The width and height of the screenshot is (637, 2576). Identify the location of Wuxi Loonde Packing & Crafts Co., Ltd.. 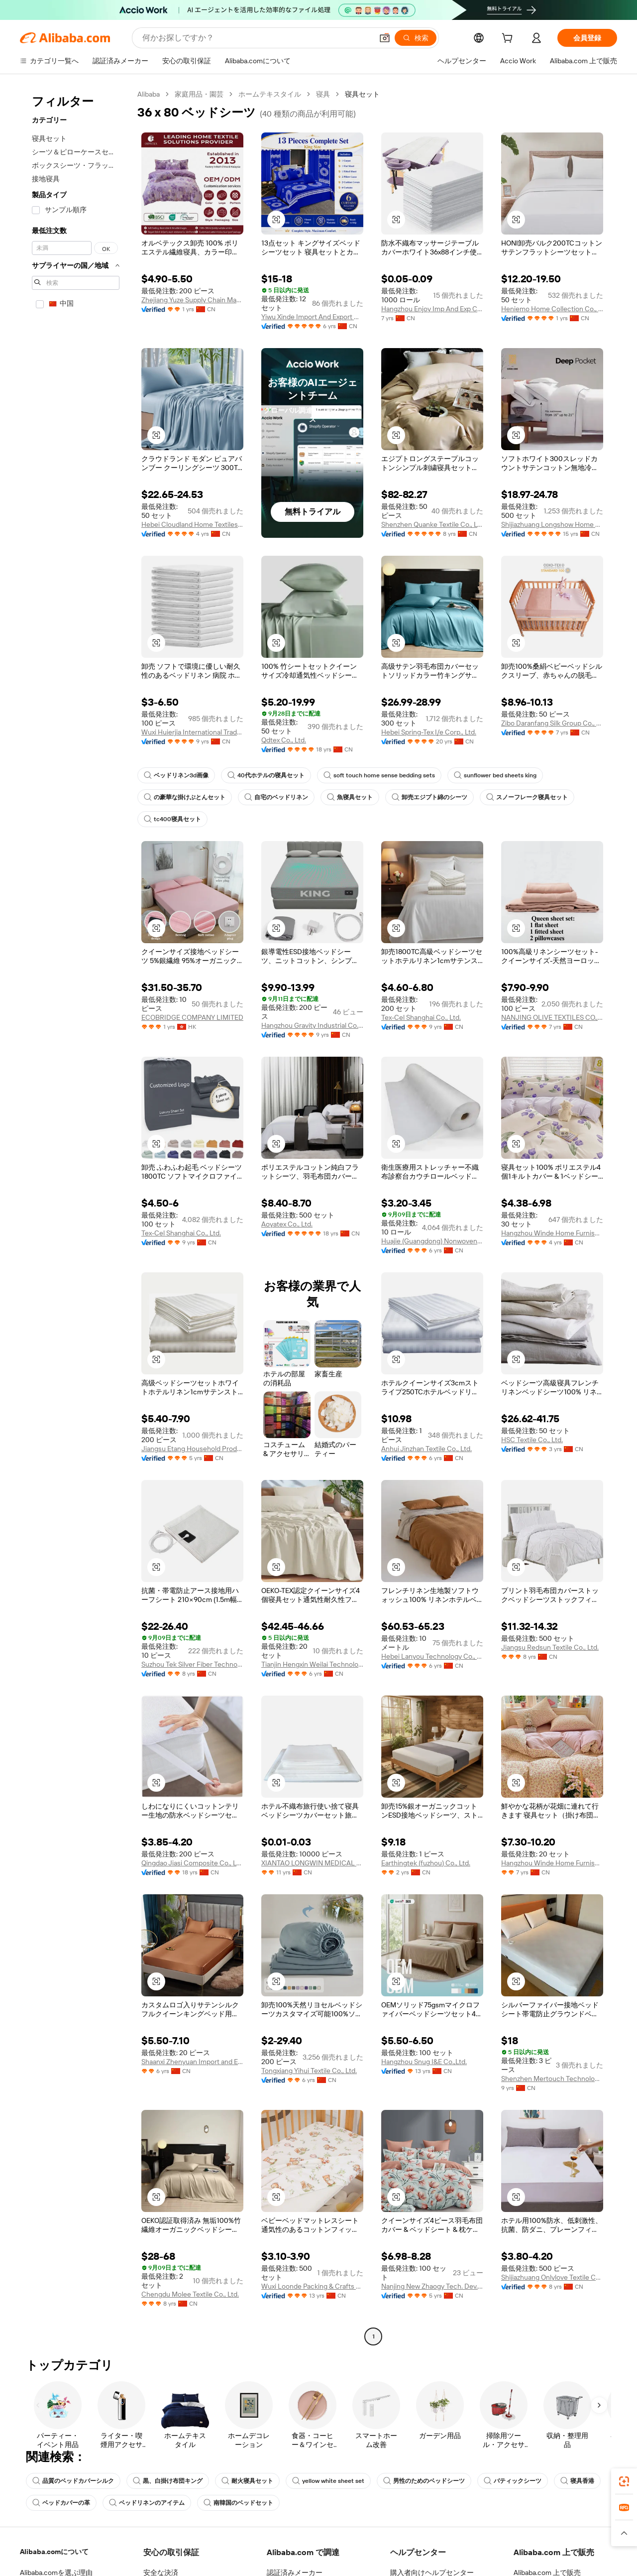
(312, 2286).